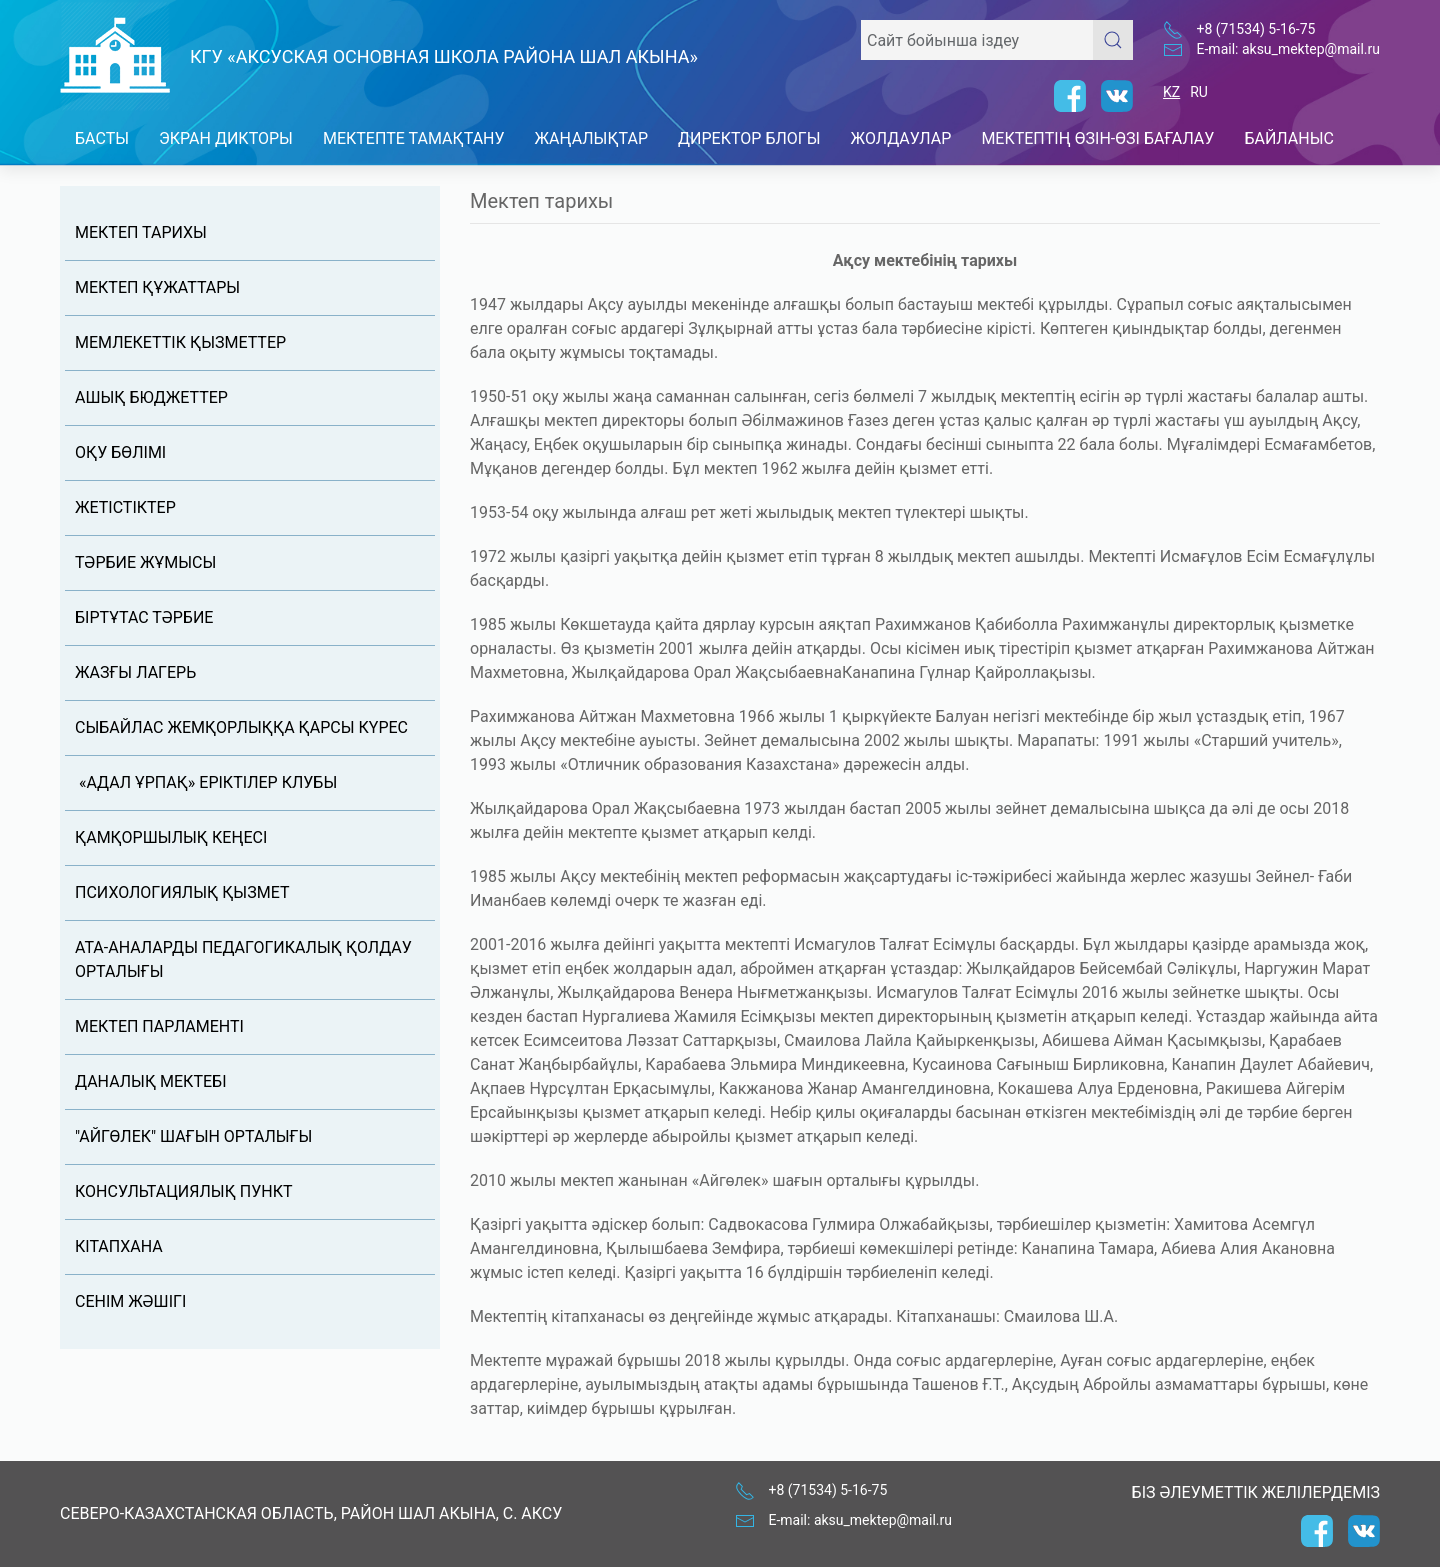 This screenshot has width=1440, height=1567. I want to click on Мектеп құжаттары, so click(157, 287).